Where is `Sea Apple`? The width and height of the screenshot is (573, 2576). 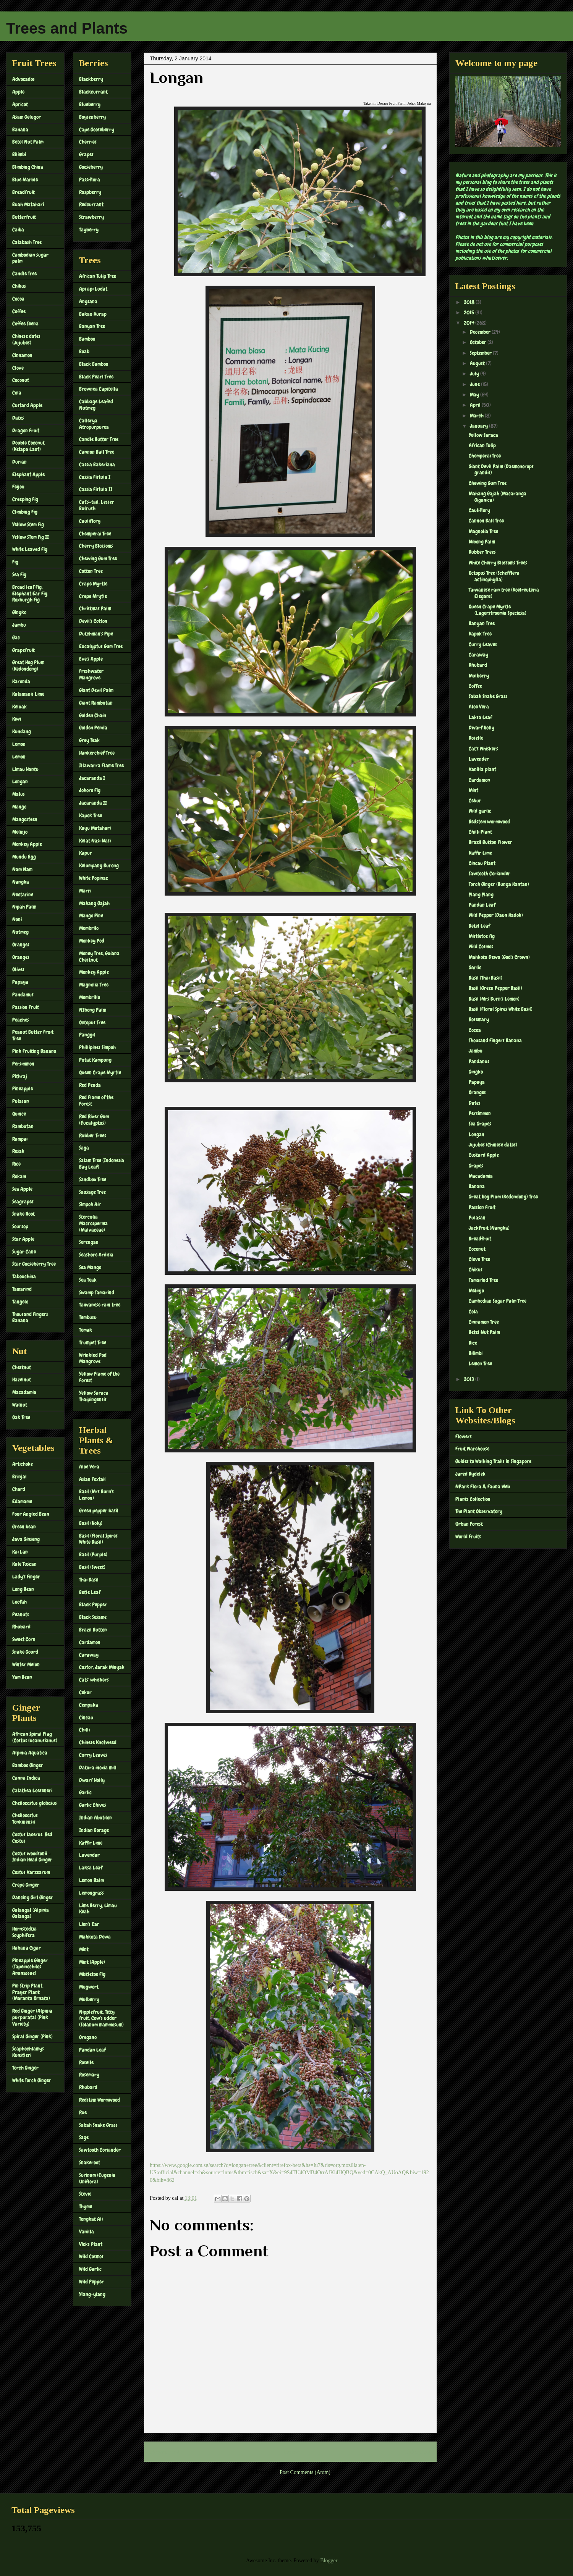 Sea Apple is located at coordinates (22, 1188).